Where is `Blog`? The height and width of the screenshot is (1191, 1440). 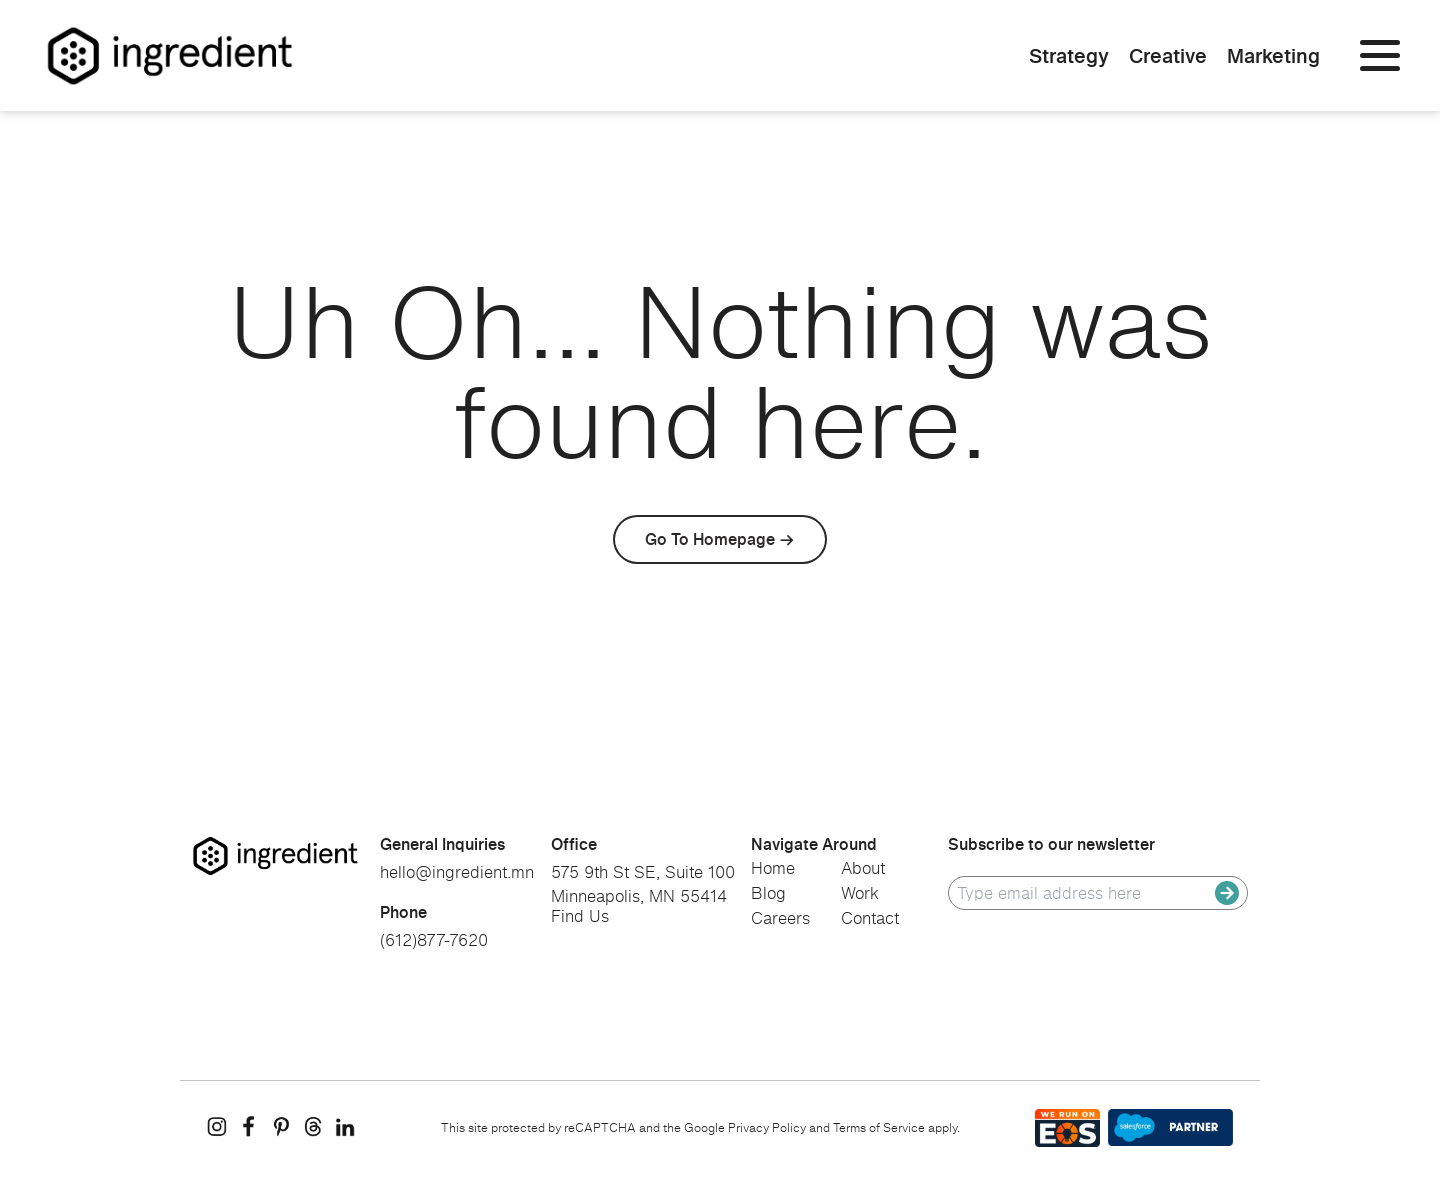
Blog is located at coordinates (768, 893).